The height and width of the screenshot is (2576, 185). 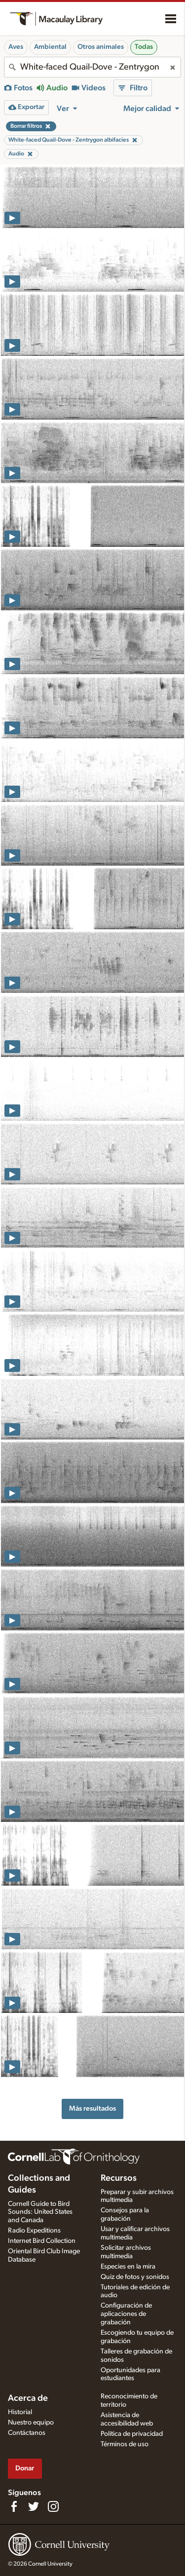 What do you see at coordinates (14, 2506) in the screenshot?
I see `[Find us on Facebook]` at bounding box center [14, 2506].